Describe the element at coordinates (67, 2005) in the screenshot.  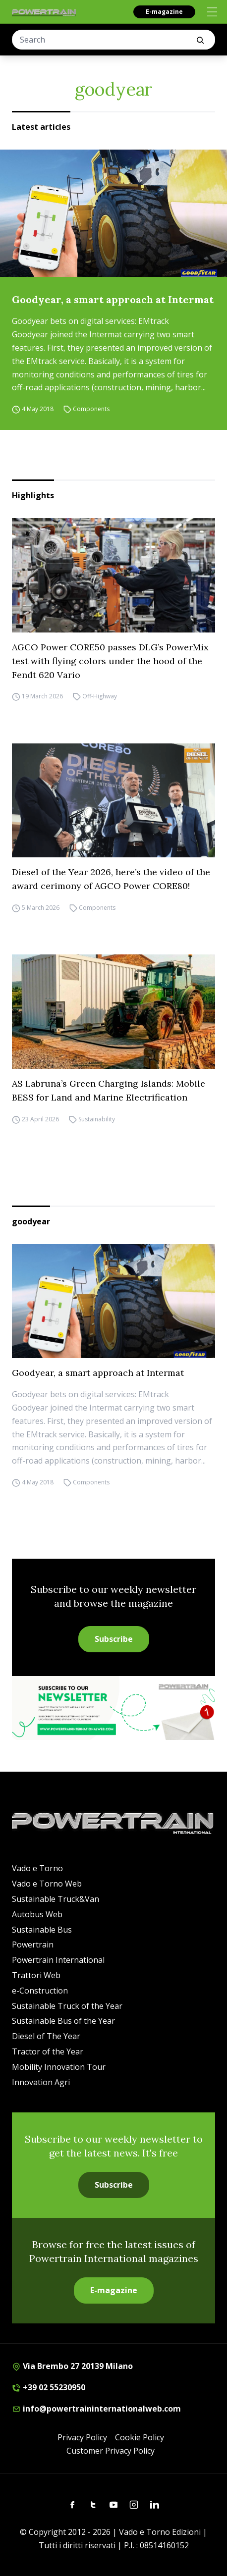
I see `Sustainable Truck of the Year` at that location.